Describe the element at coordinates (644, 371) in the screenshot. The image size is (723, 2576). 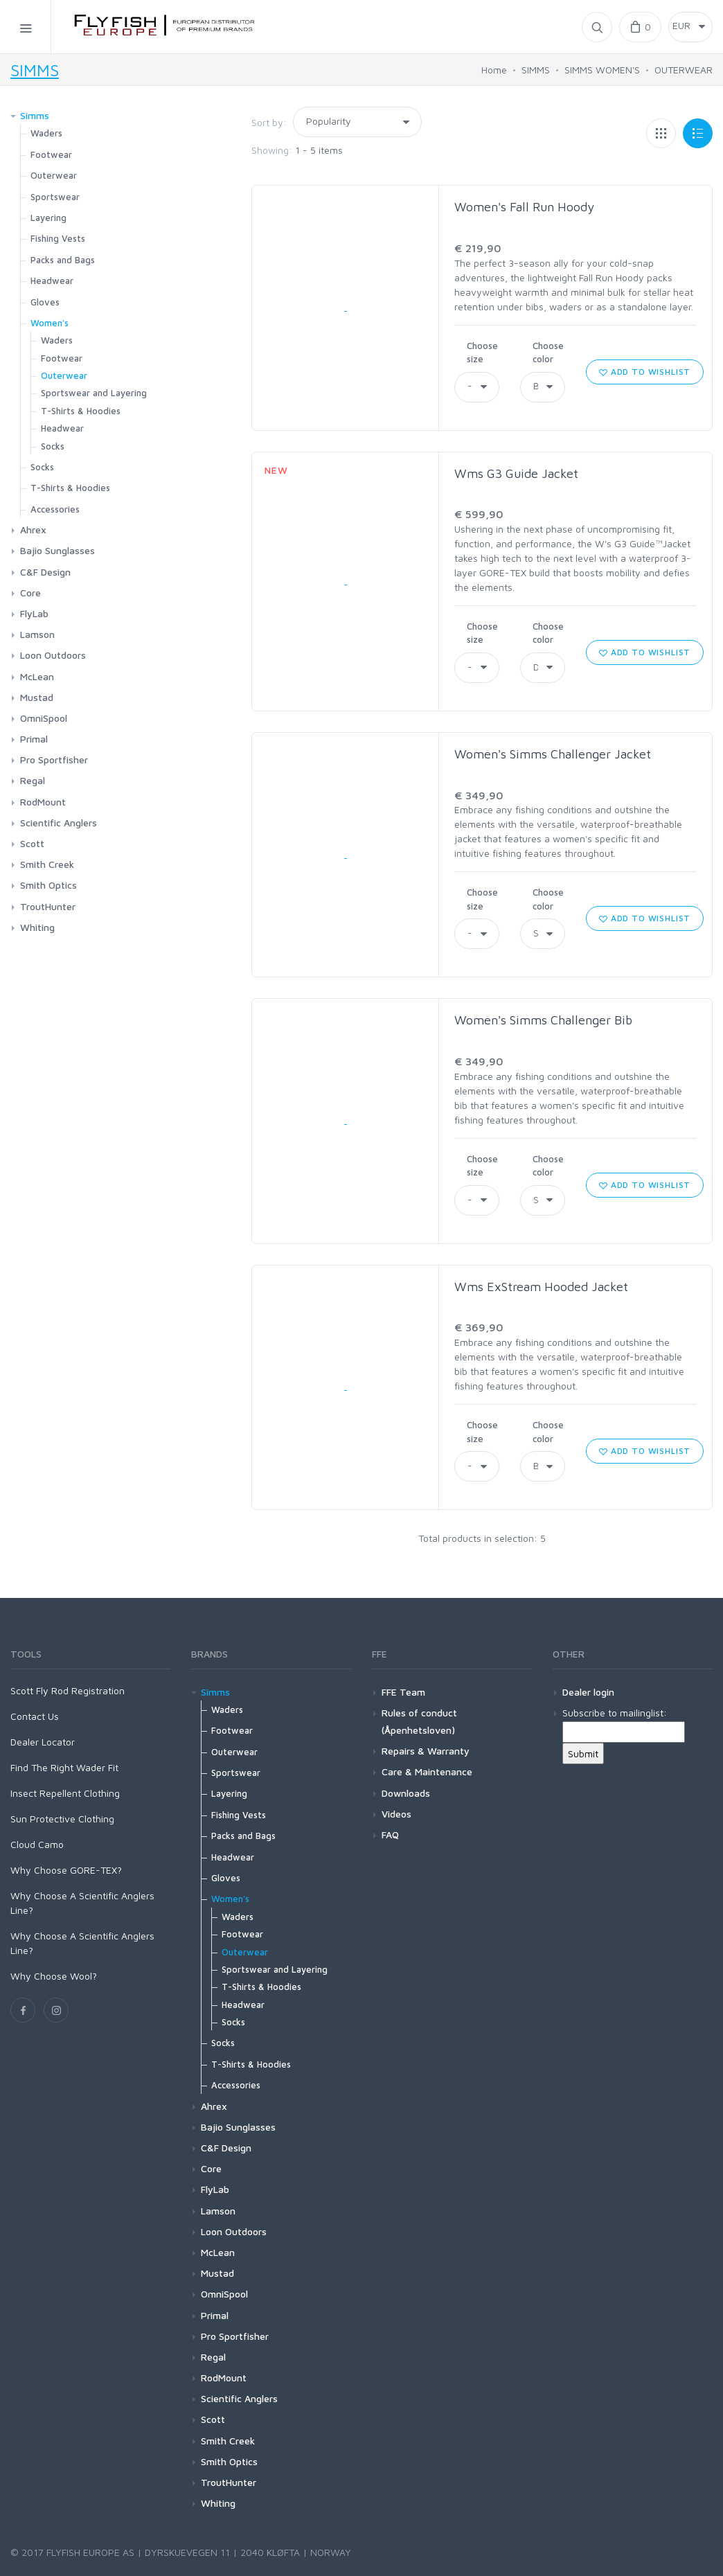
I see `Add to wishlist` at that location.